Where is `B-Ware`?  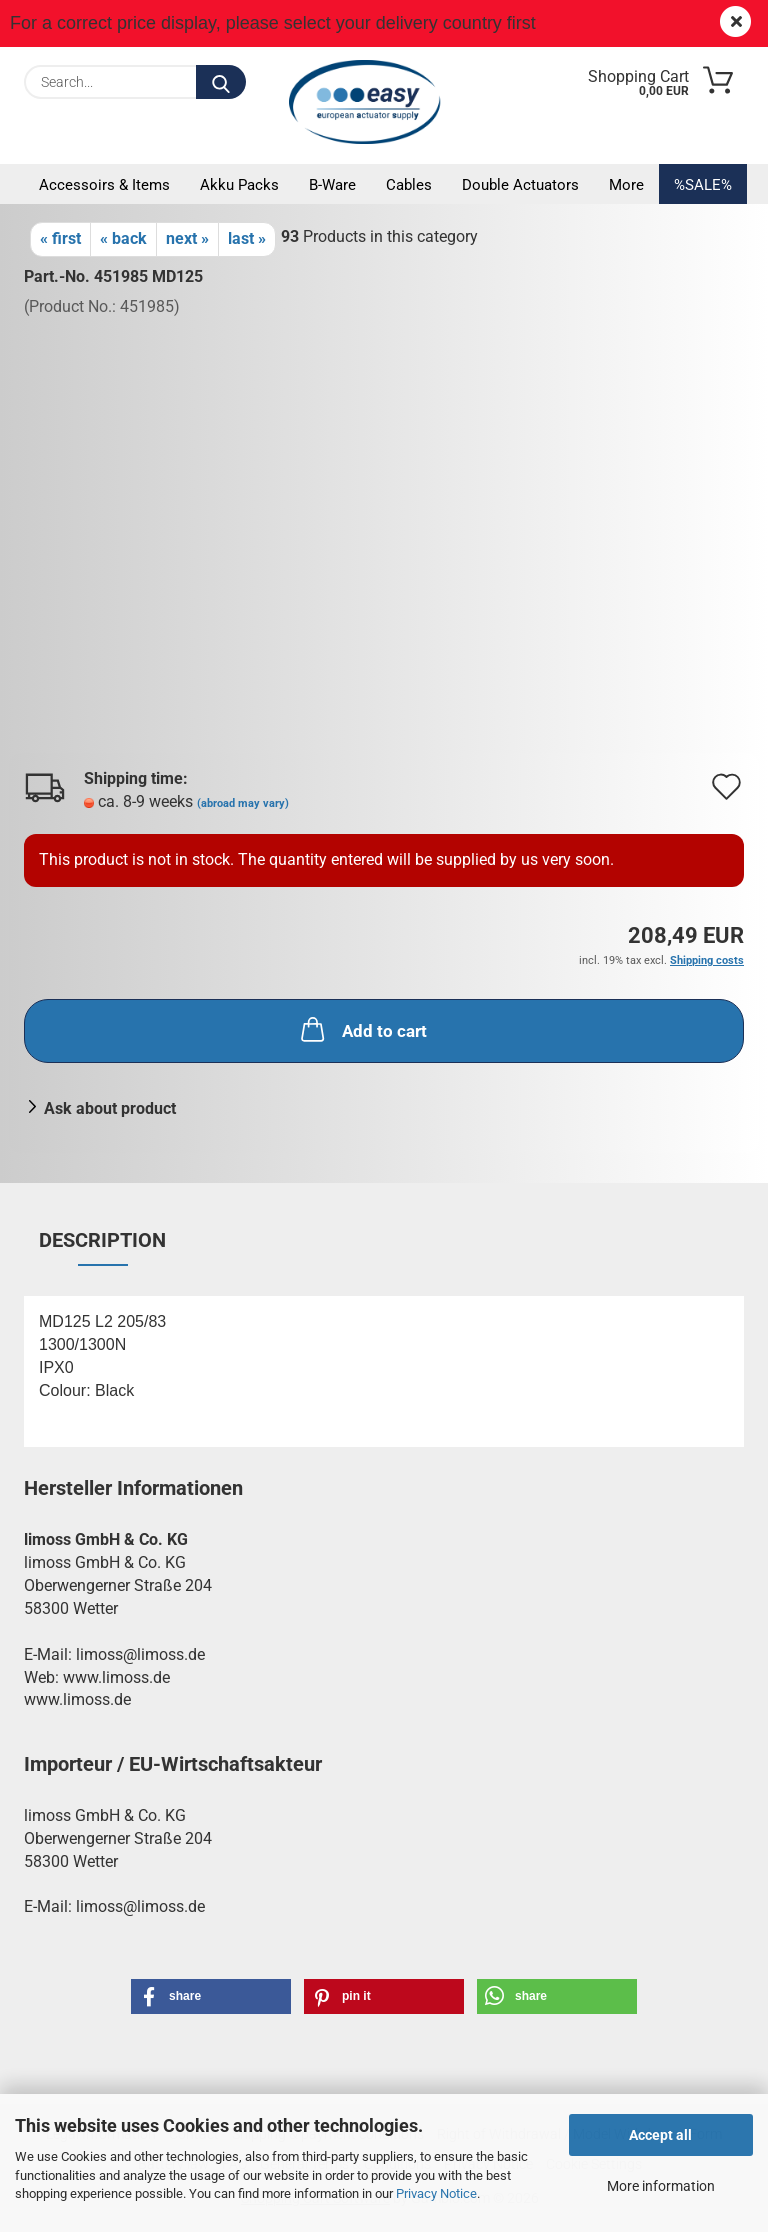
B-Ware is located at coordinates (332, 185).